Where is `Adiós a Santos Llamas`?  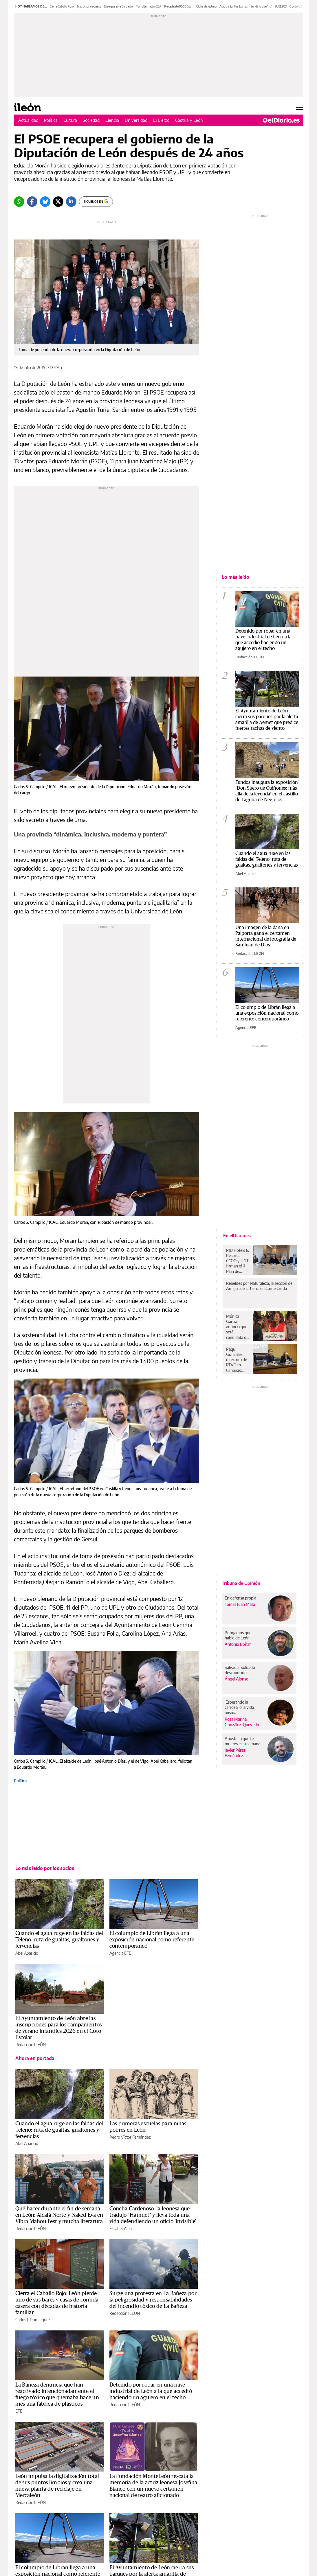
Adiós a Santos Llamas is located at coordinates (233, 6).